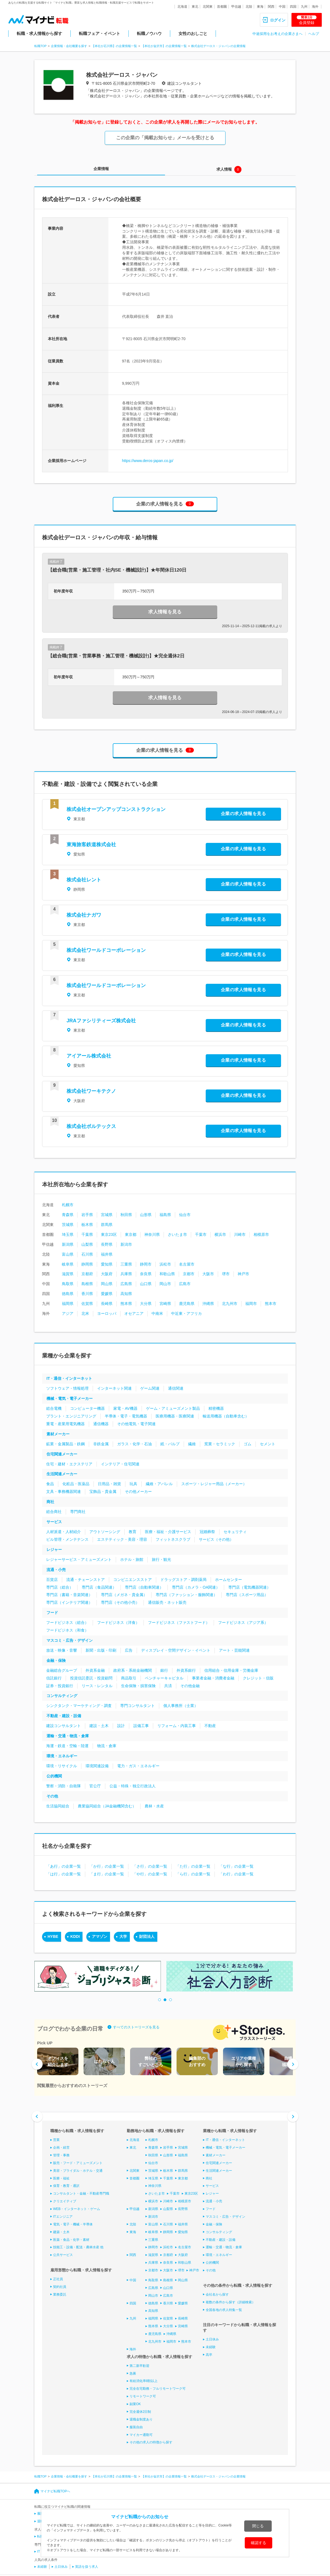  Describe the element at coordinates (139, 2366) in the screenshot. I see `第二新卒歓迎` at that location.